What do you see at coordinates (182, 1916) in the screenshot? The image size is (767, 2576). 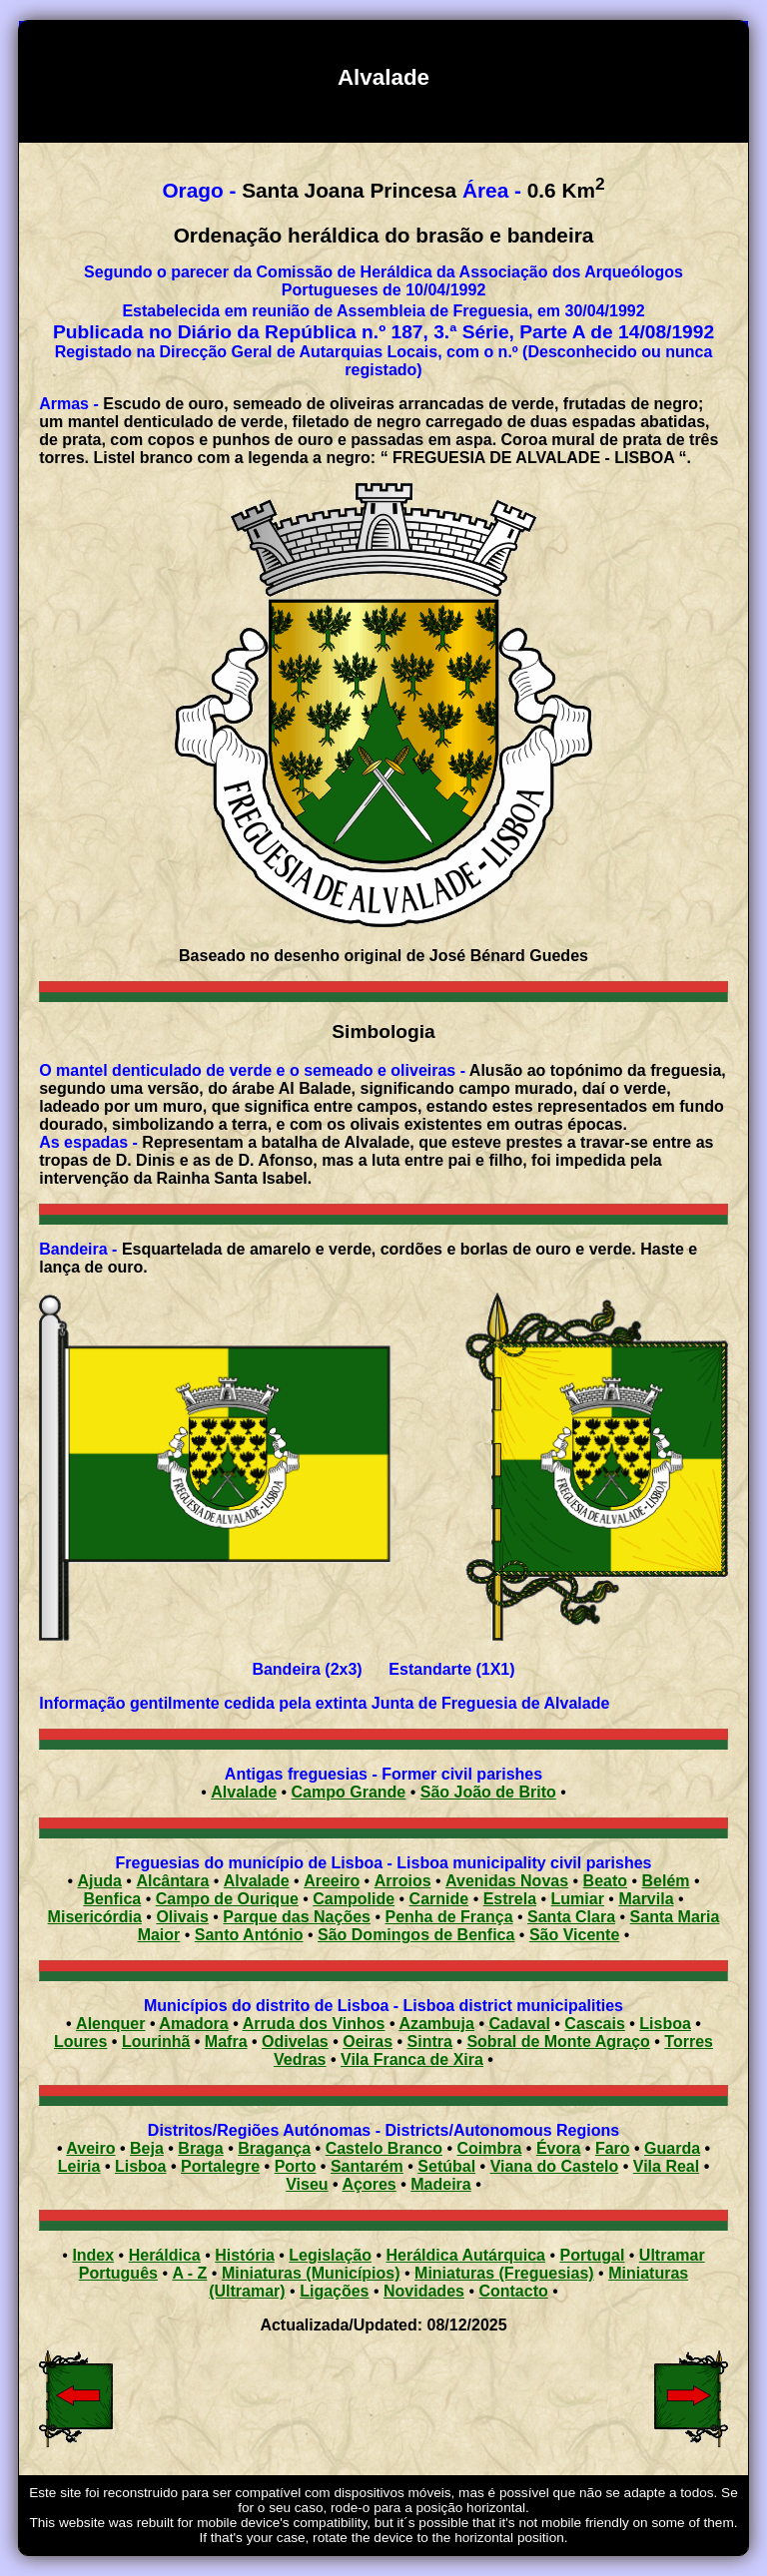 I see `Olivais` at bounding box center [182, 1916].